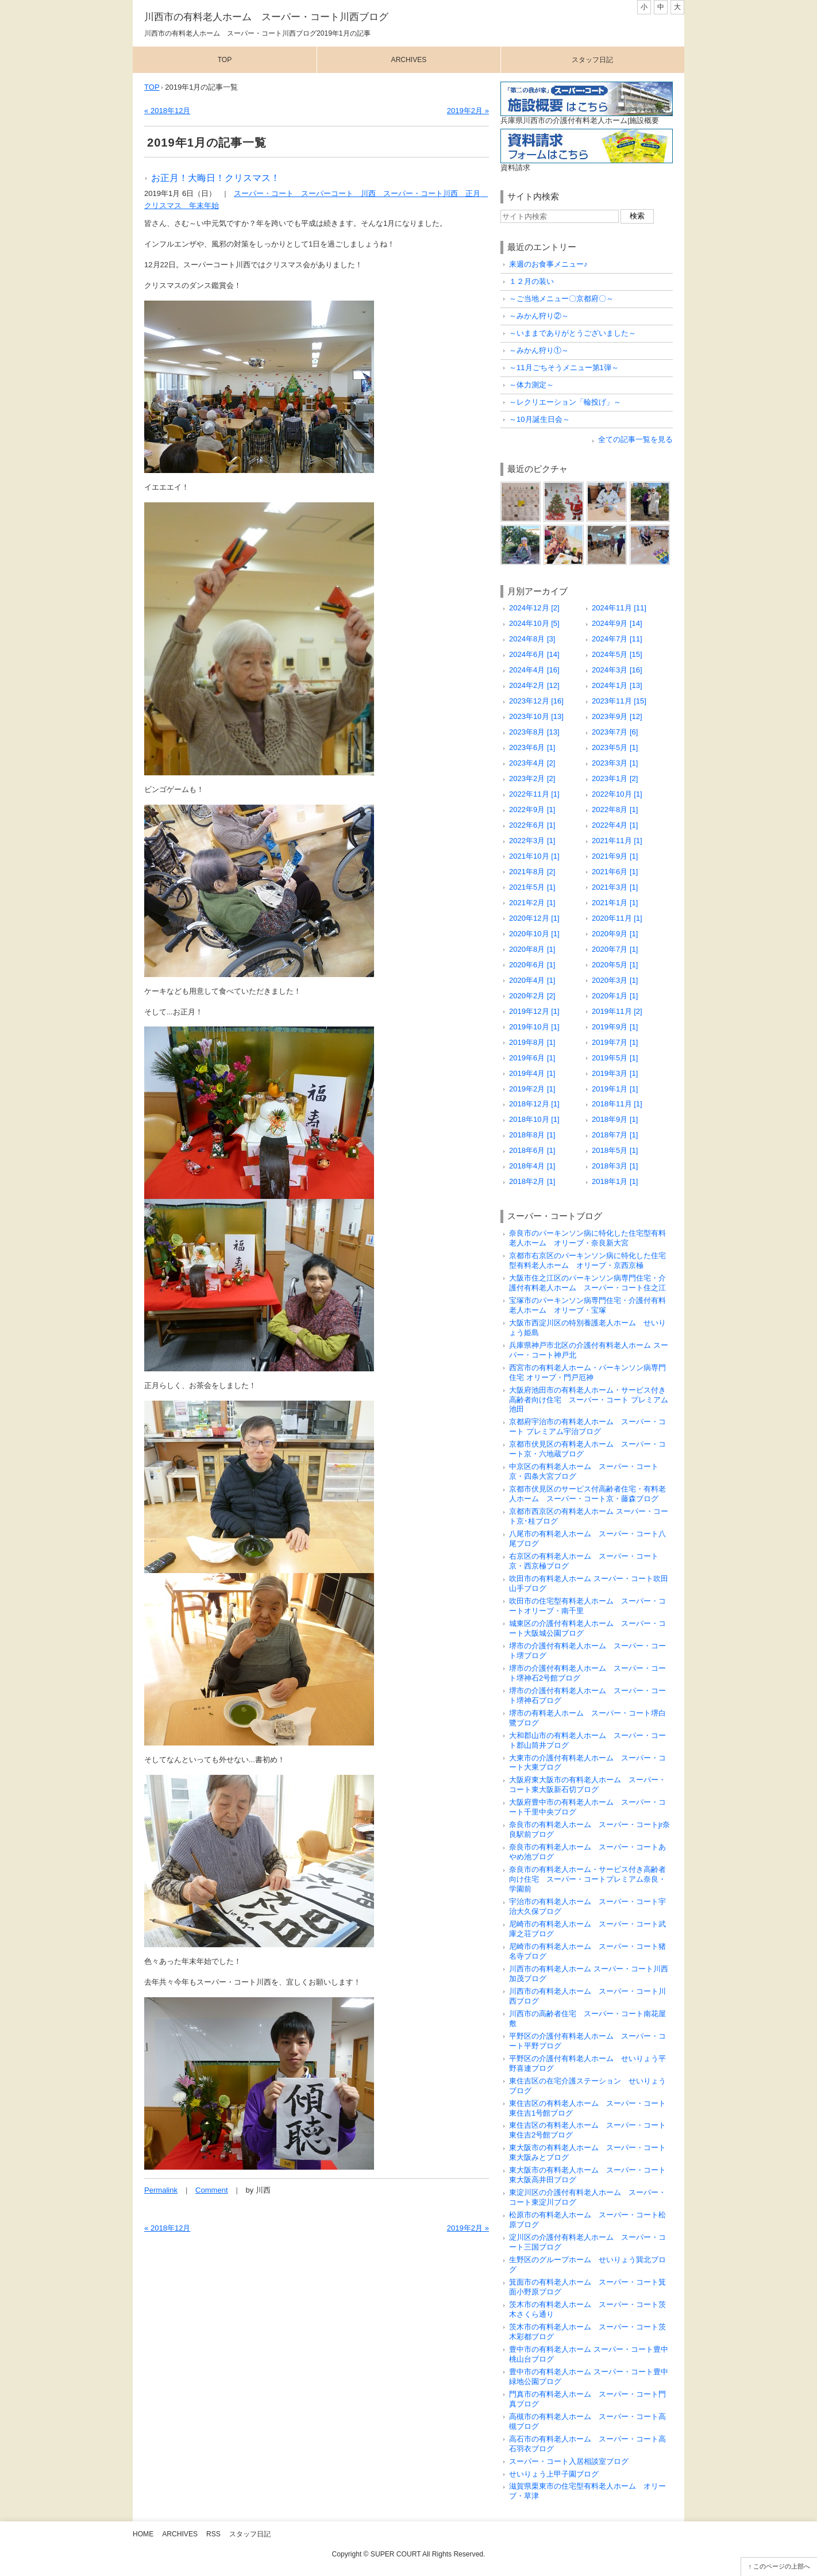 This screenshot has width=817, height=2576. Describe the element at coordinates (532, 747) in the screenshot. I see `2023年6月 [1]` at that location.